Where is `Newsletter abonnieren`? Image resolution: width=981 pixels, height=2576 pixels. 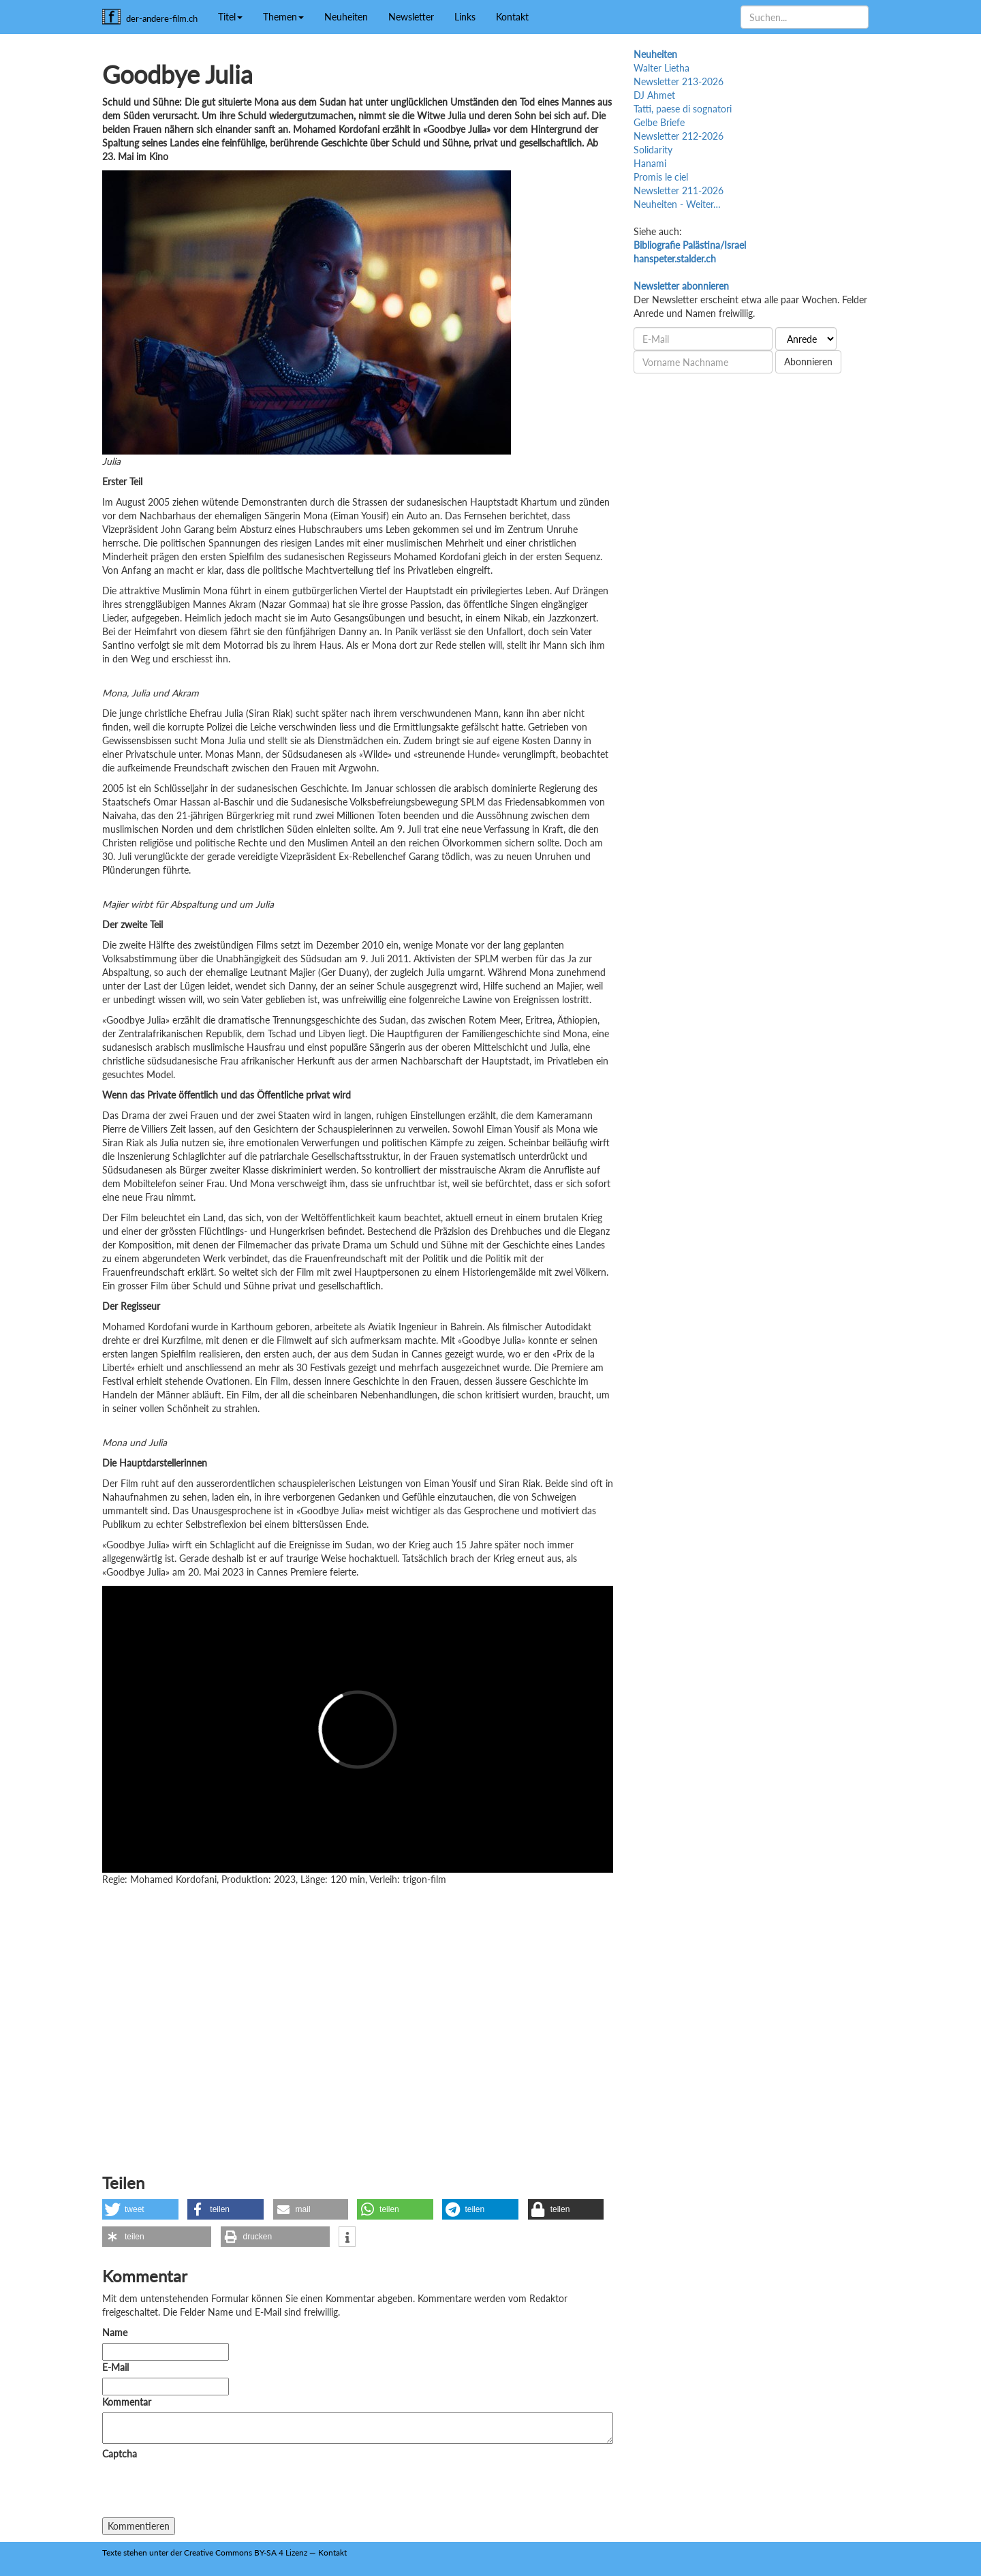 Newsletter abonnieren is located at coordinates (681, 286).